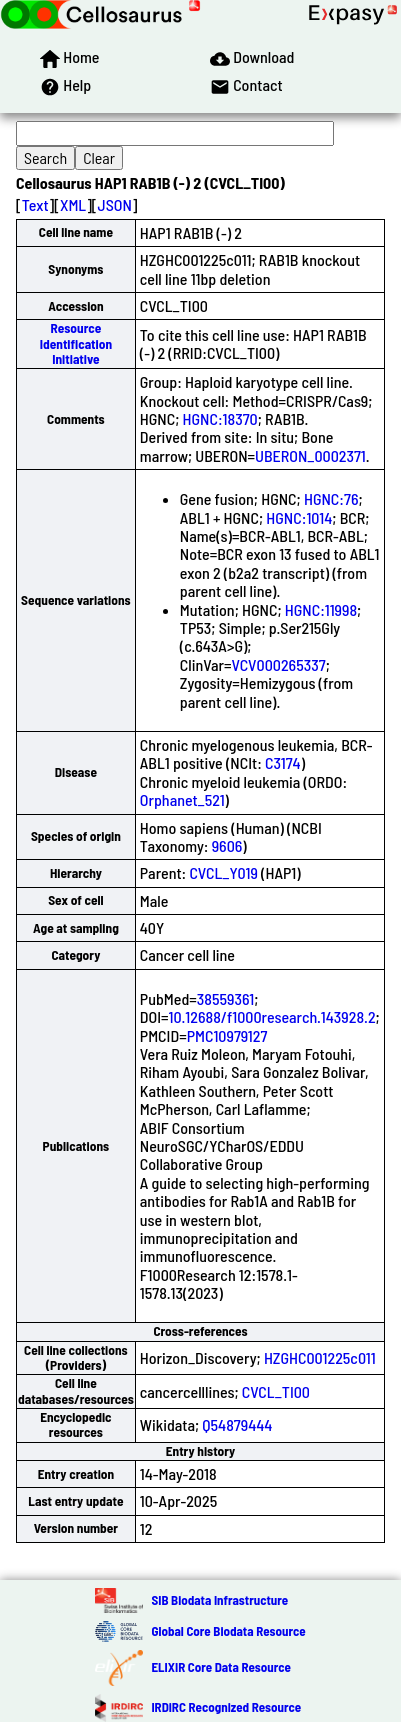 The height and width of the screenshot is (1722, 401). What do you see at coordinates (271, 1016) in the screenshot?
I see `10.12688/f1000research.143928.2` at bounding box center [271, 1016].